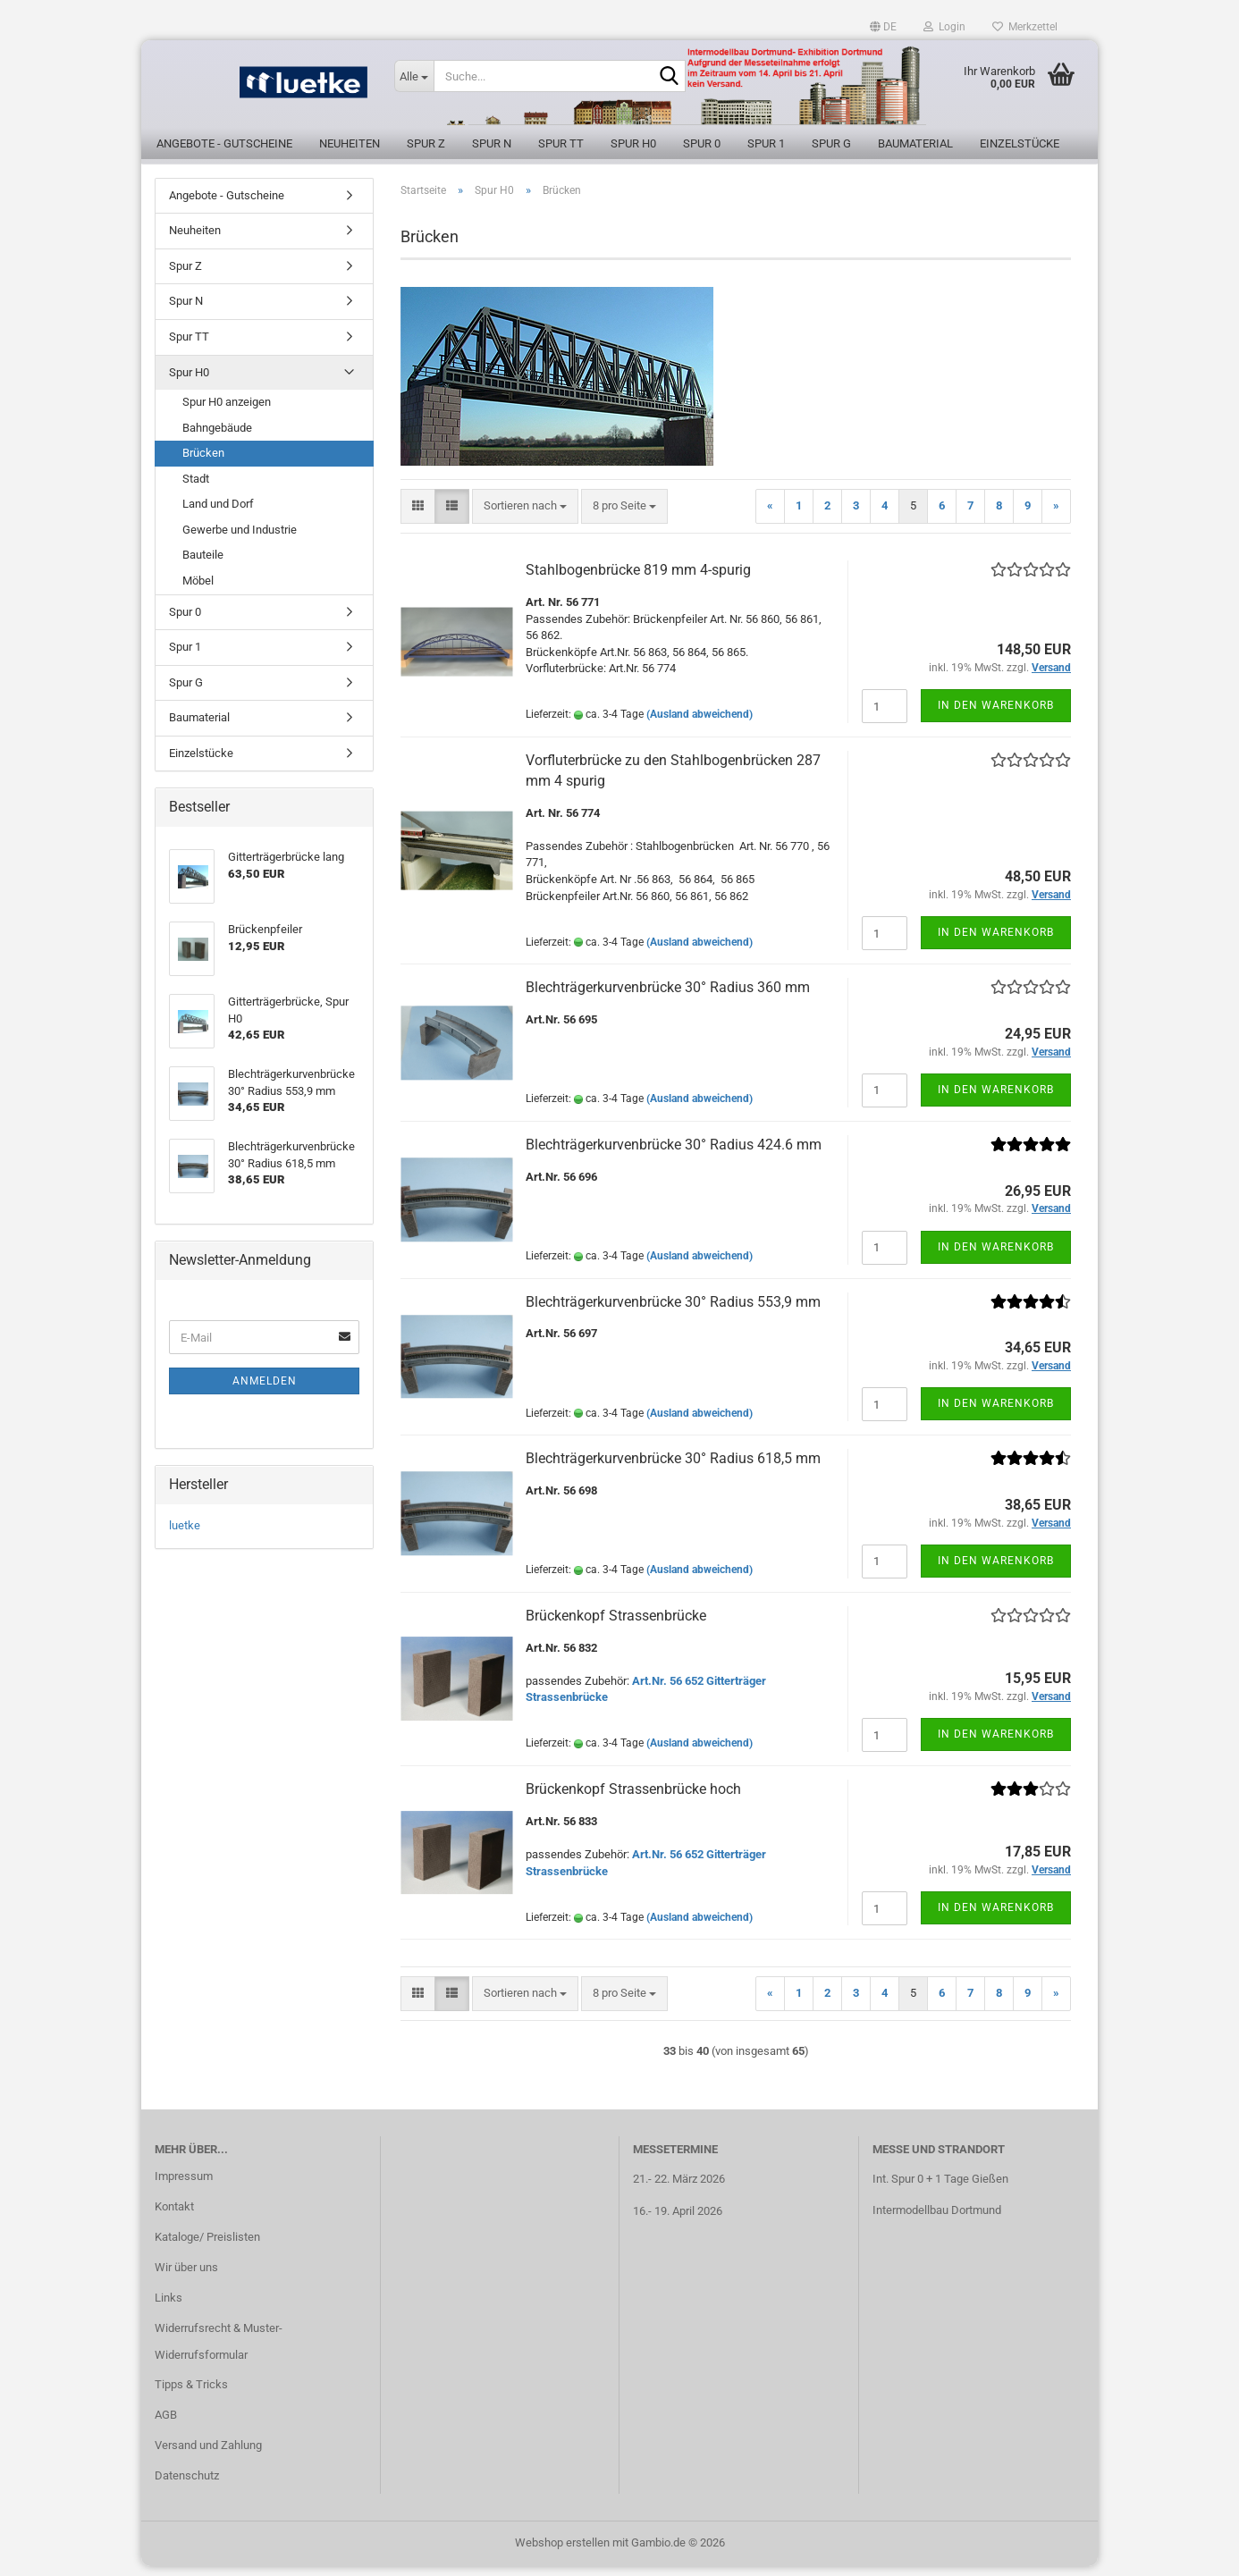 The height and width of the screenshot is (2576, 1239). I want to click on Land und Dorf, so click(218, 514).